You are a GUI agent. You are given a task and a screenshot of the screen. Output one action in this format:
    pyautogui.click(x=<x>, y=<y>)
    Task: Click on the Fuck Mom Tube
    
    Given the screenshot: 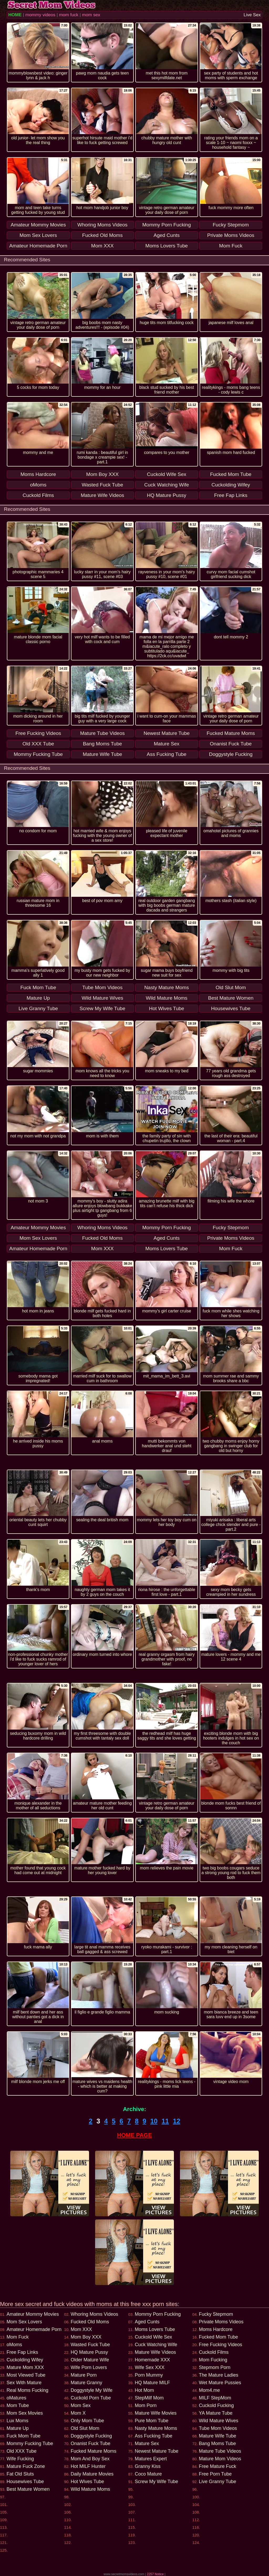 What is the action you would take?
    pyautogui.click(x=23, y=2436)
    